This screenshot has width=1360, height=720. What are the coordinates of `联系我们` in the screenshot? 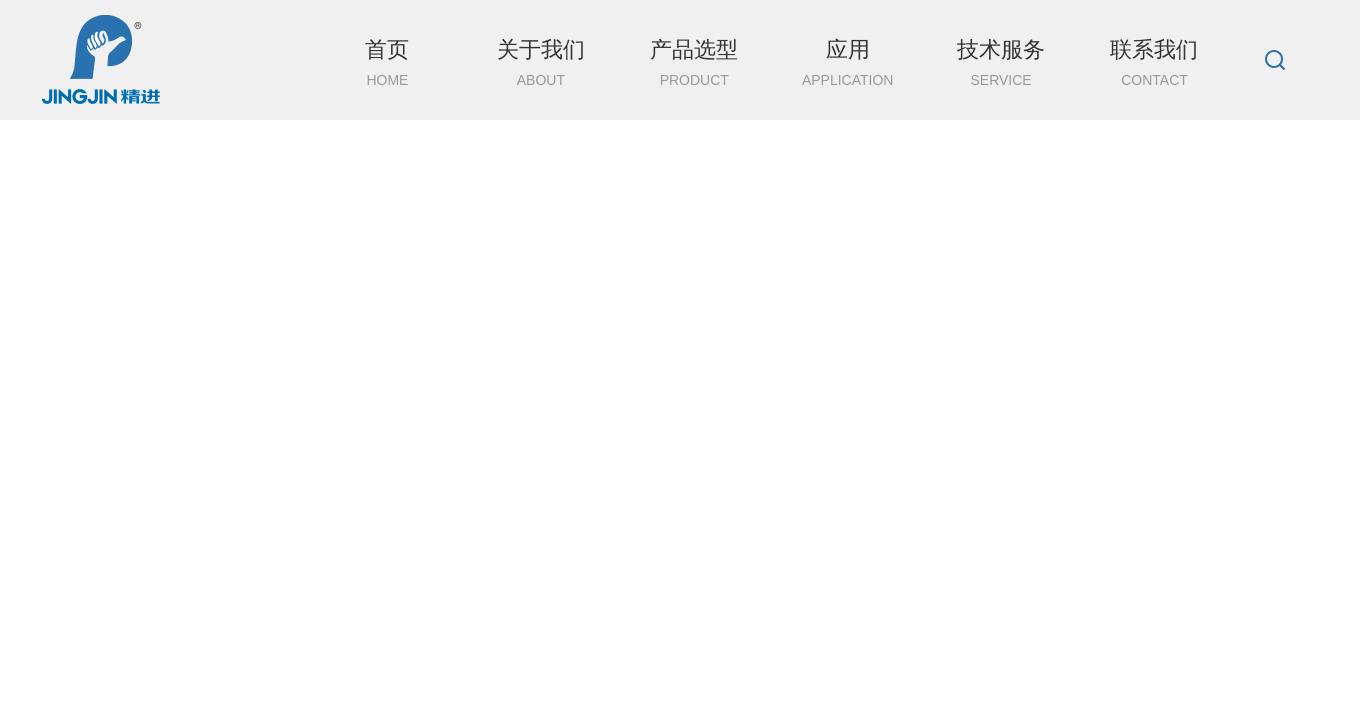 It's located at (1154, 78).